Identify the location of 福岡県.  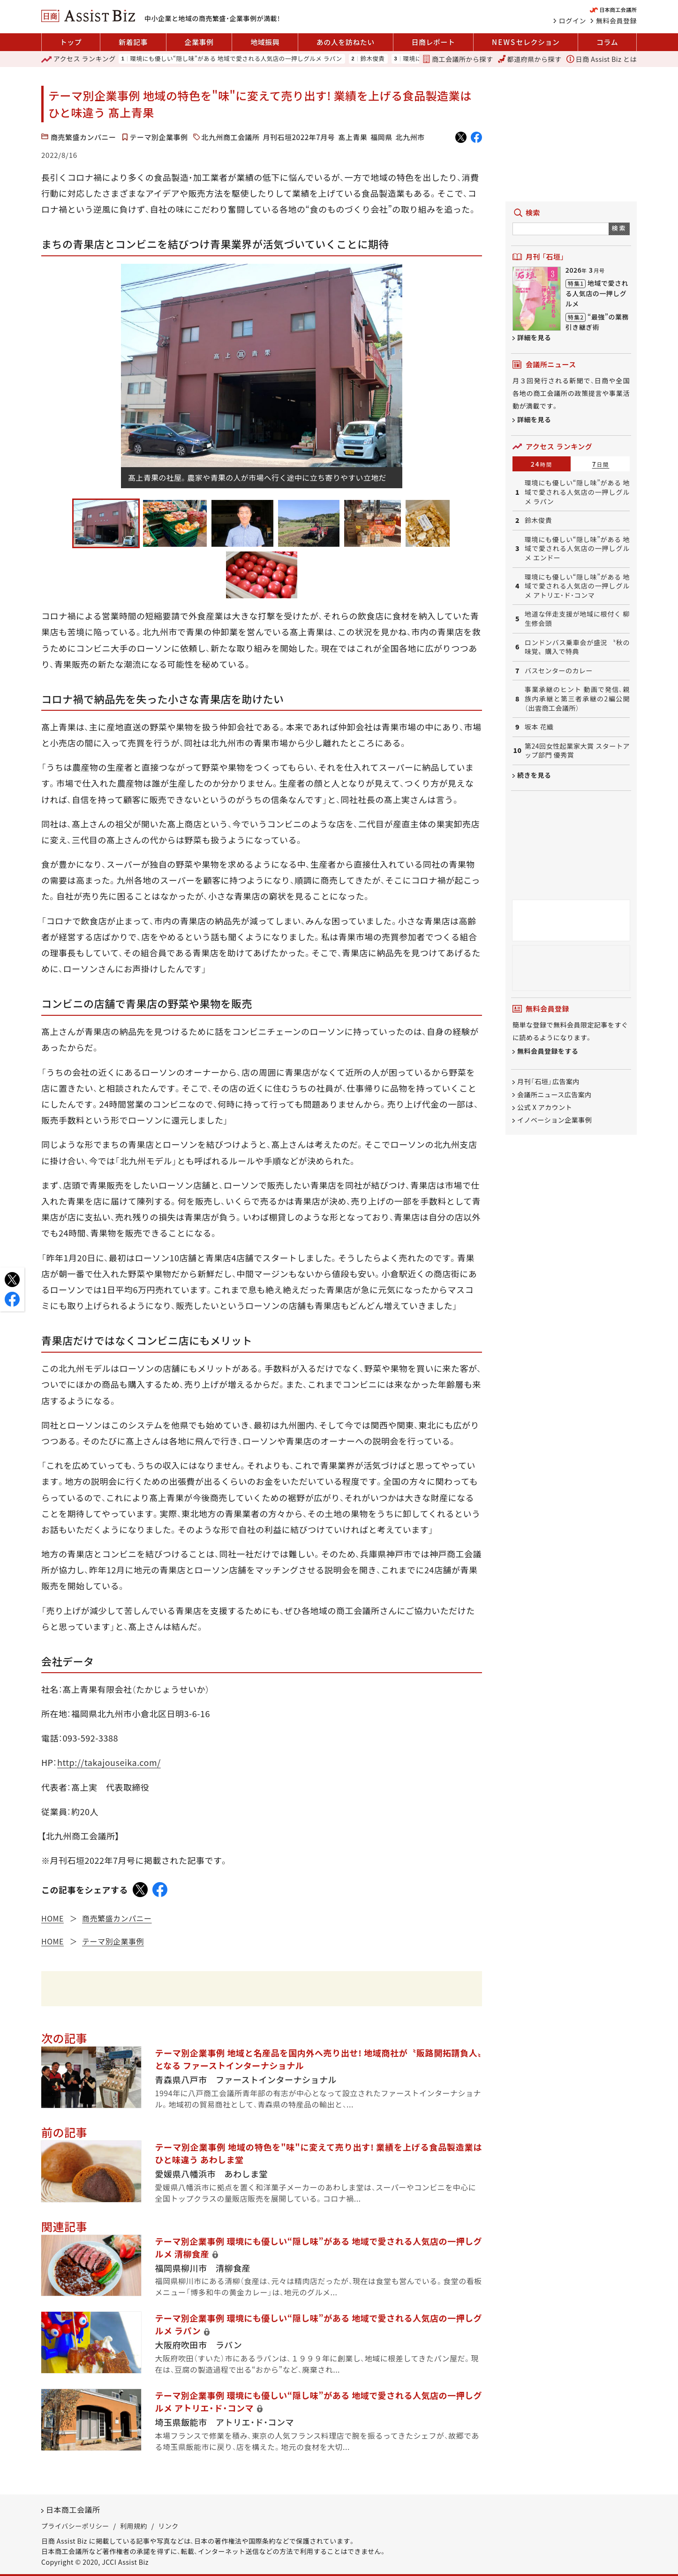
(381, 137).